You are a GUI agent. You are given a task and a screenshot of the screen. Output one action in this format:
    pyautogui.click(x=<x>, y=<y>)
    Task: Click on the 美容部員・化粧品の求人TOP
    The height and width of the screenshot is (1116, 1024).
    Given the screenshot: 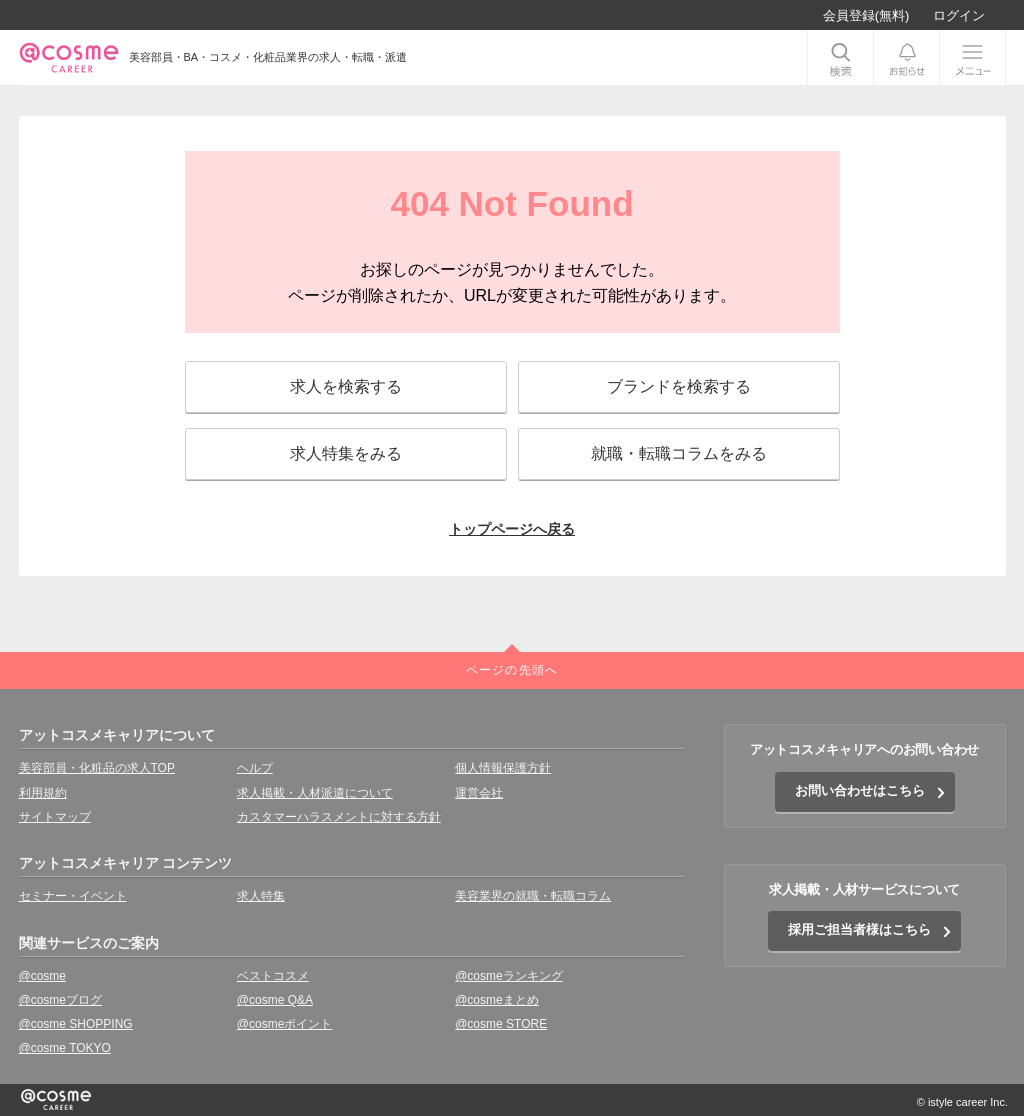 What is the action you would take?
    pyautogui.click(x=97, y=768)
    